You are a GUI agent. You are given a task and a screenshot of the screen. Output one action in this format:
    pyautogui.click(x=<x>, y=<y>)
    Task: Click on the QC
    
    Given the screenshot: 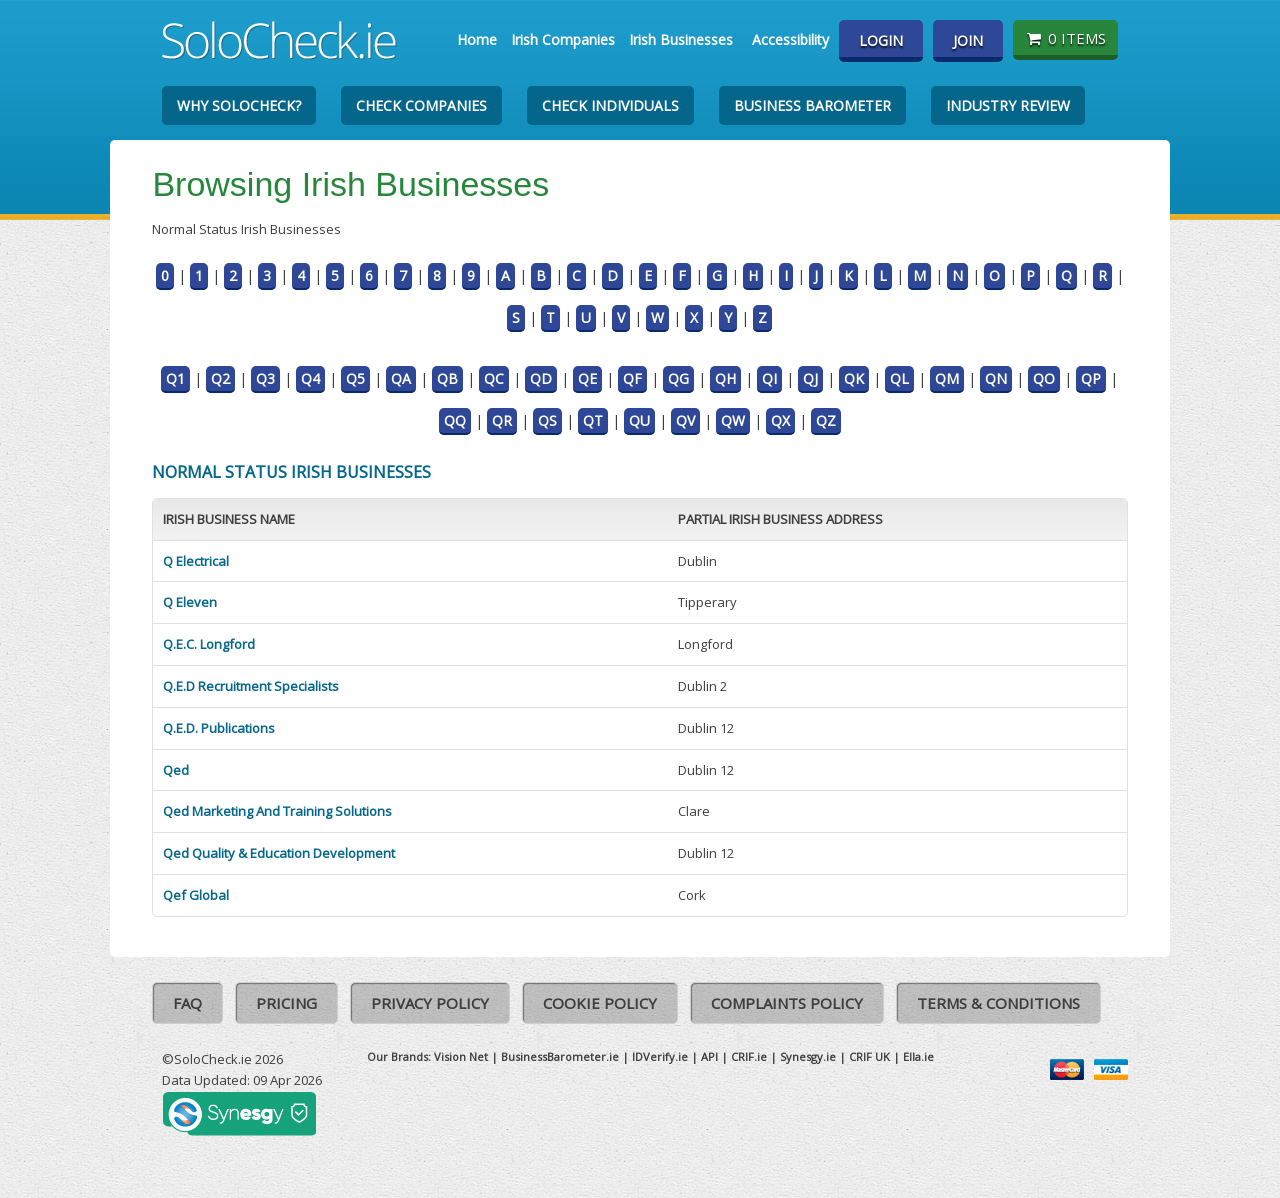 What is the action you would take?
    pyautogui.click(x=494, y=378)
    